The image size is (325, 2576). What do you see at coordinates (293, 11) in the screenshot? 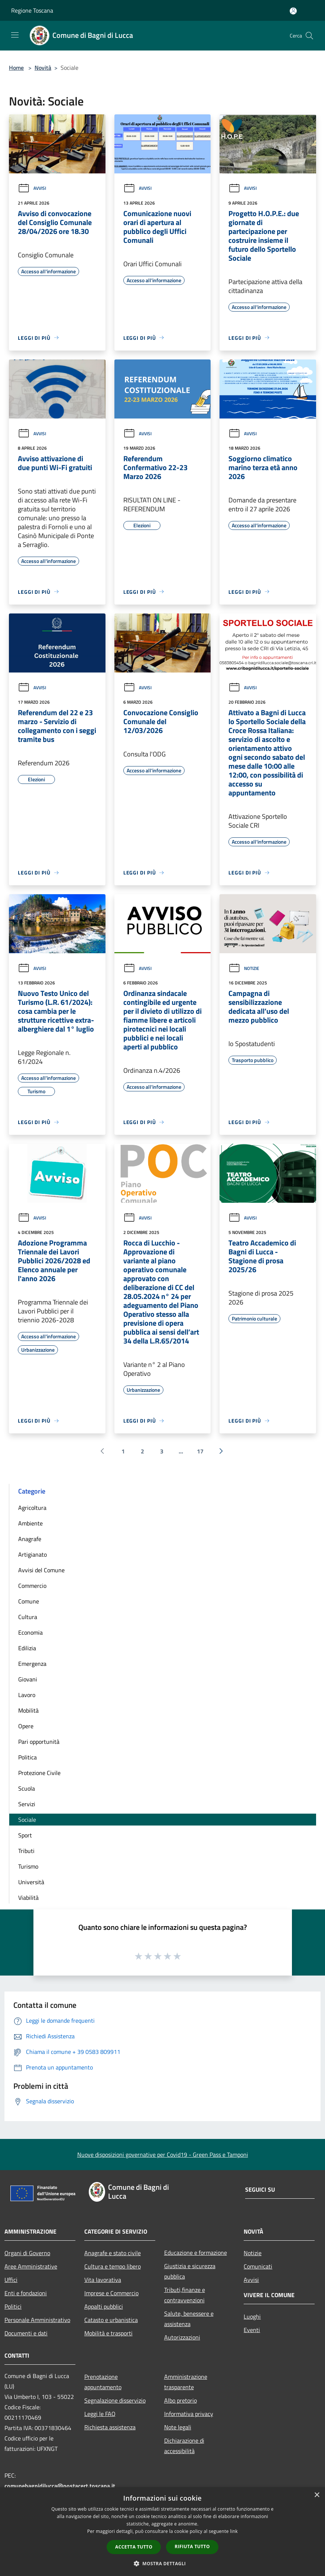
I see `[Accedi all'area personale]` at bounding box center [293, 11].